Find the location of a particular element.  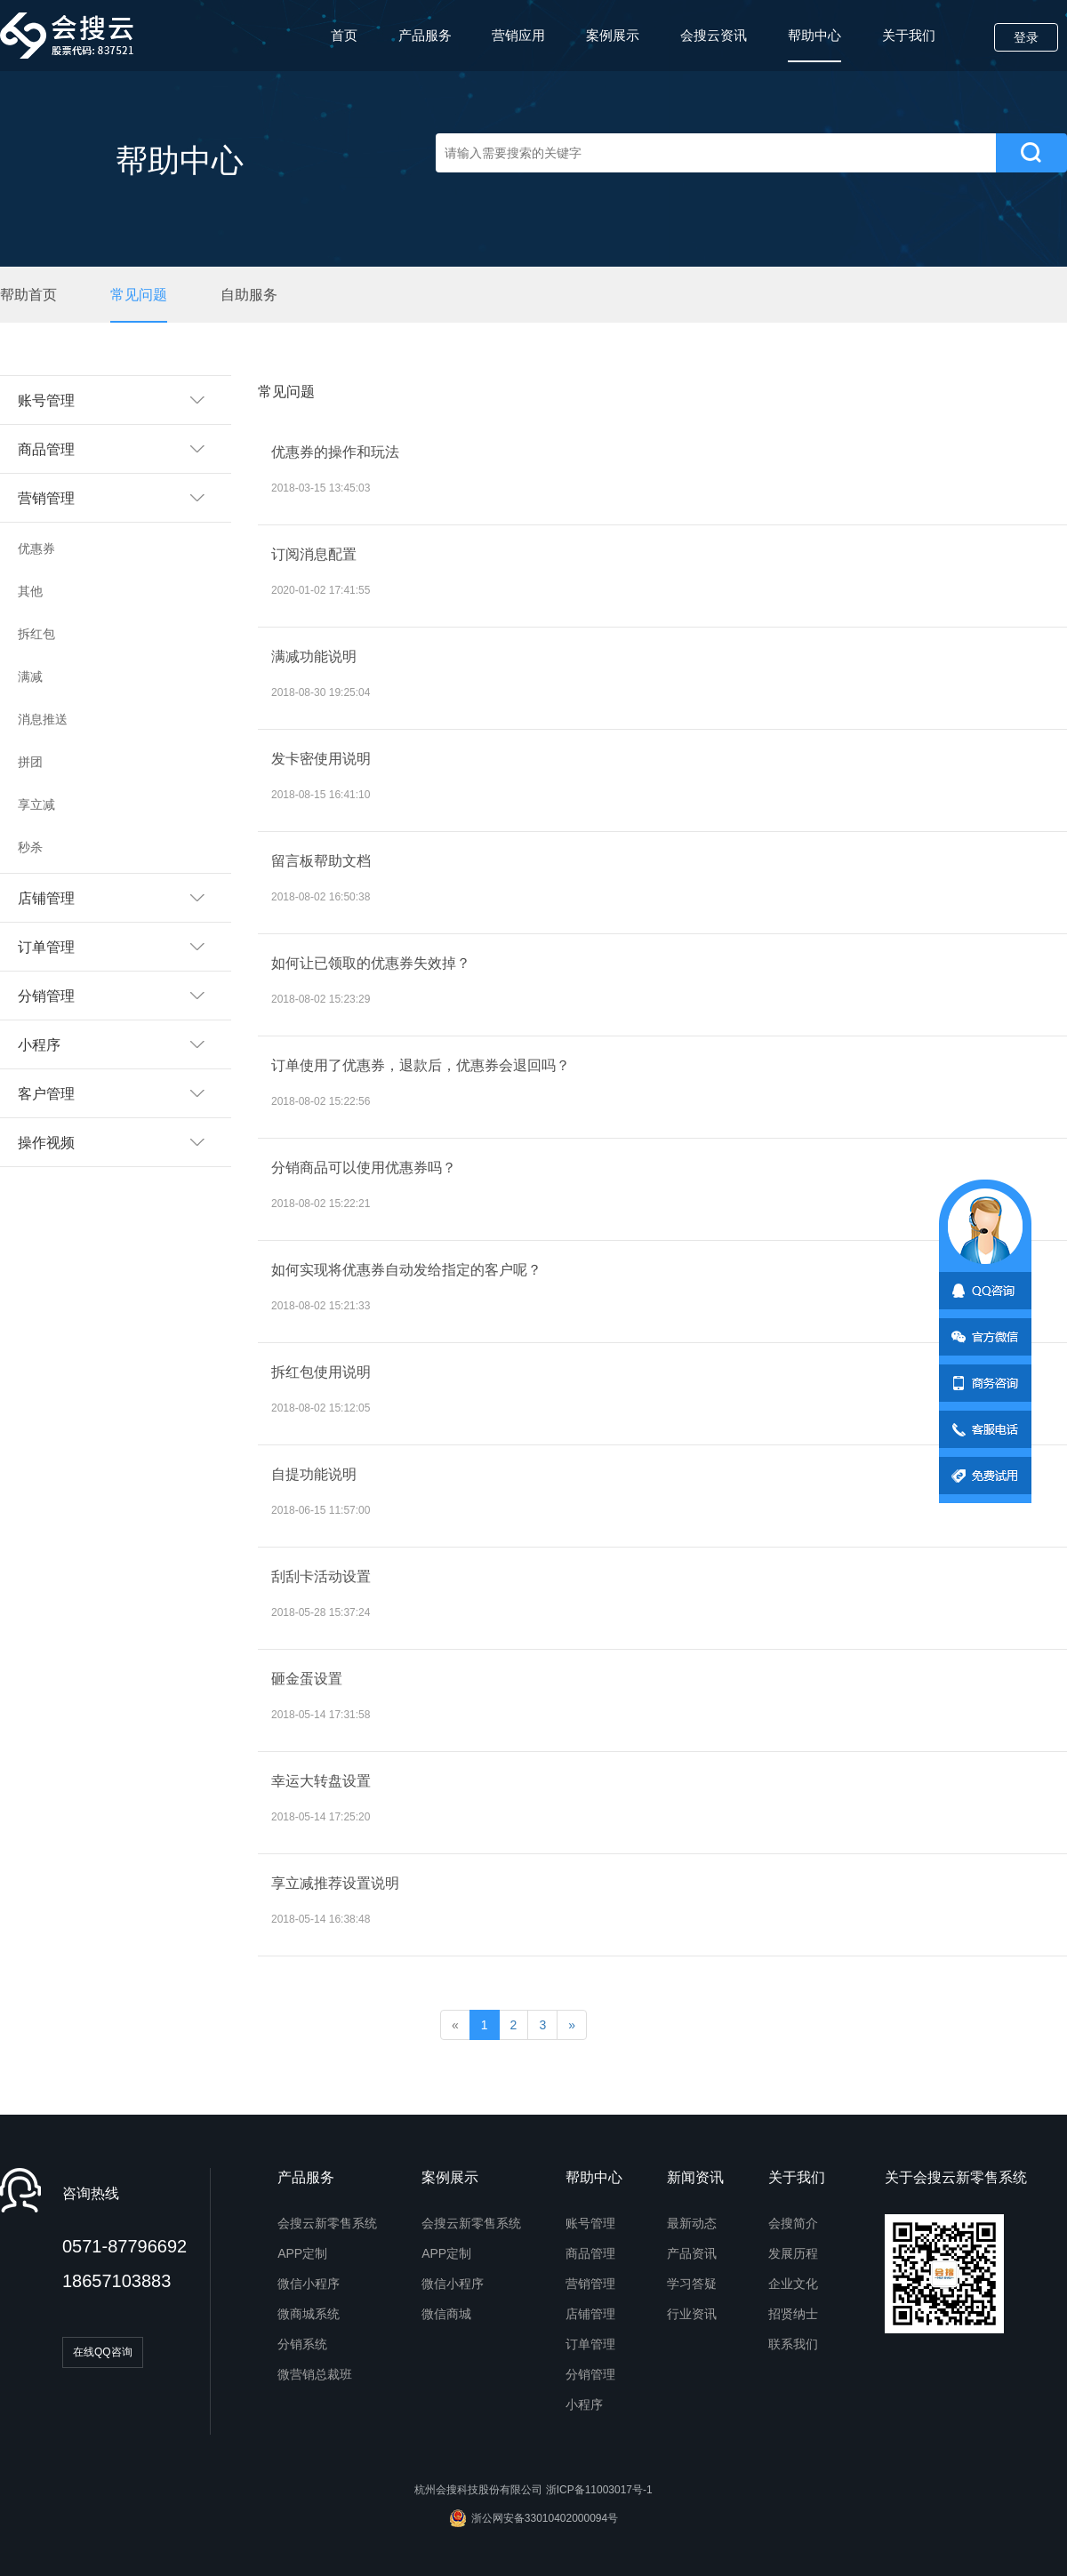

分销商品可以使用优惠券吗？ is located at coordinates (363, 1167).